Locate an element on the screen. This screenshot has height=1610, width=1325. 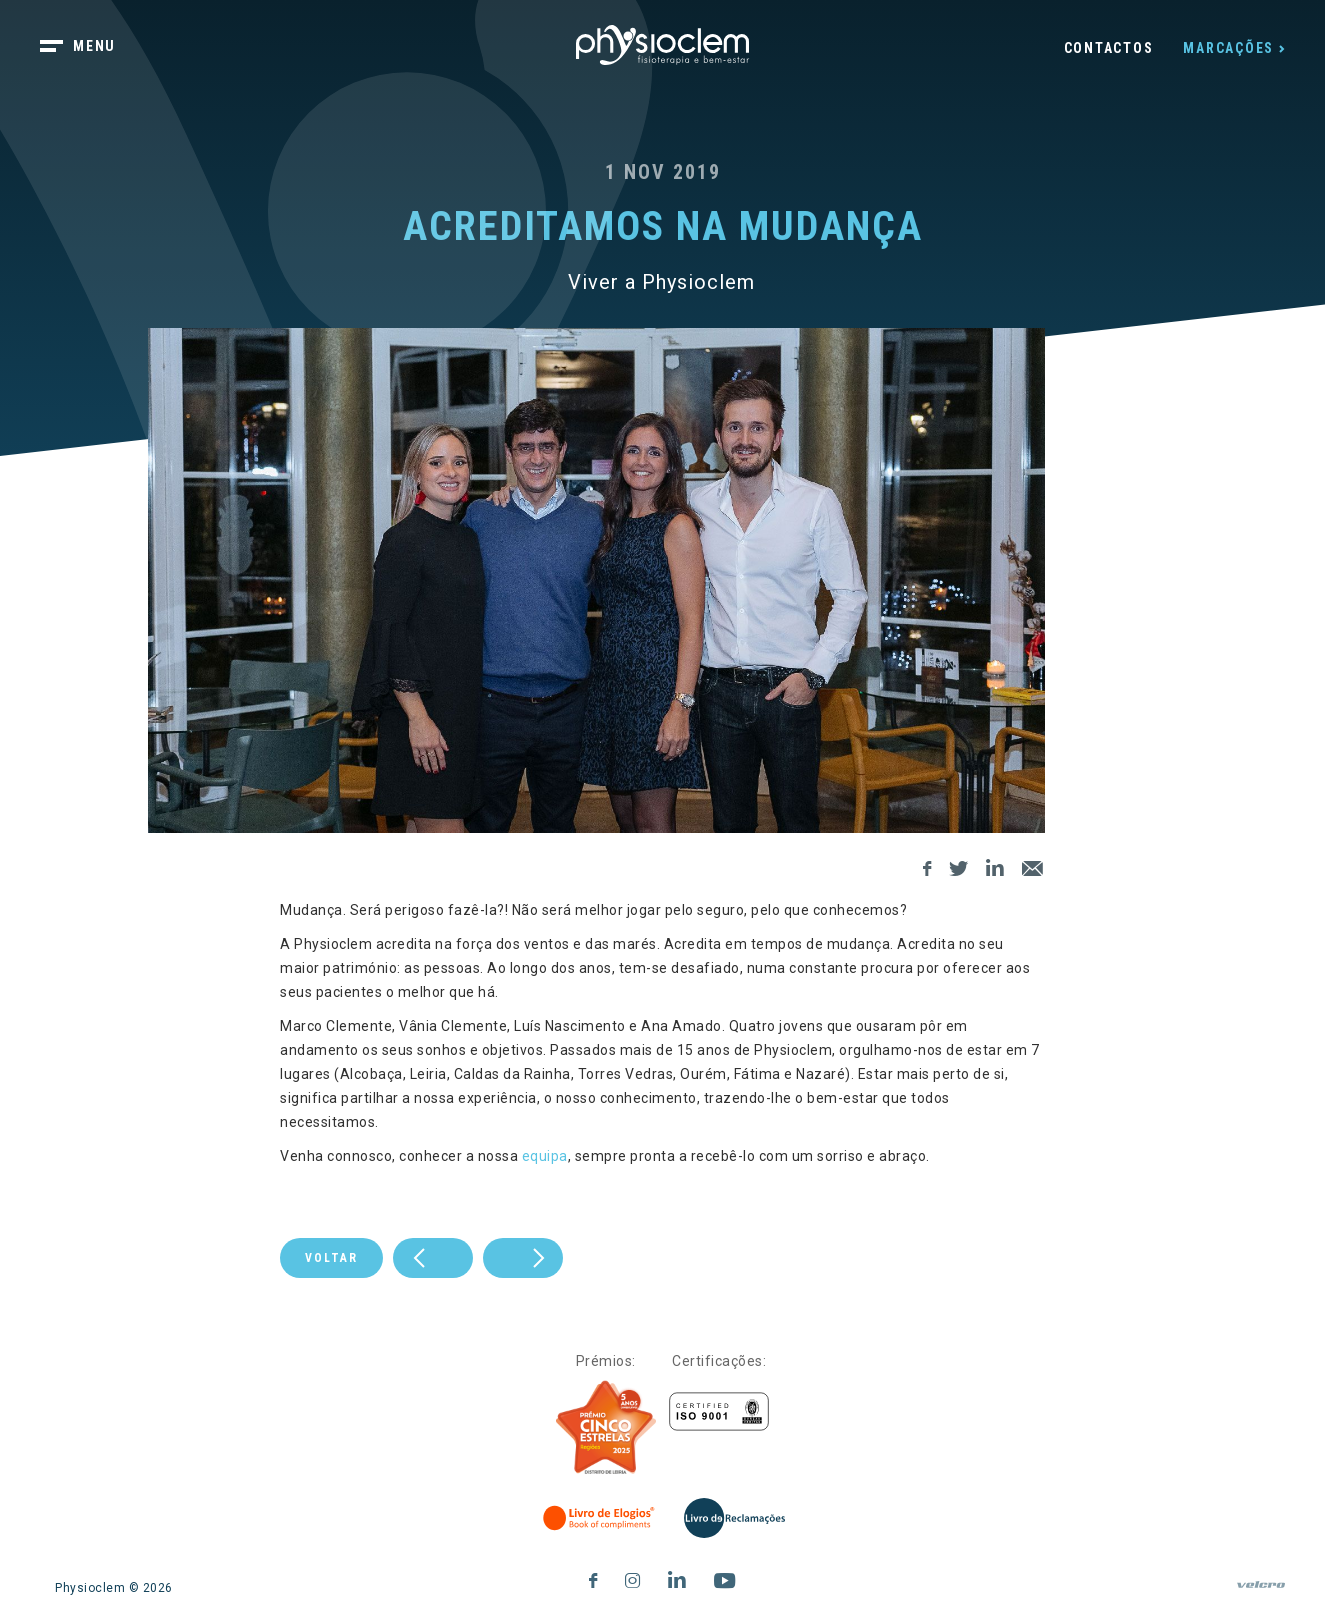
[Livro de Reclamações] is located at coordinates (734, 1518).